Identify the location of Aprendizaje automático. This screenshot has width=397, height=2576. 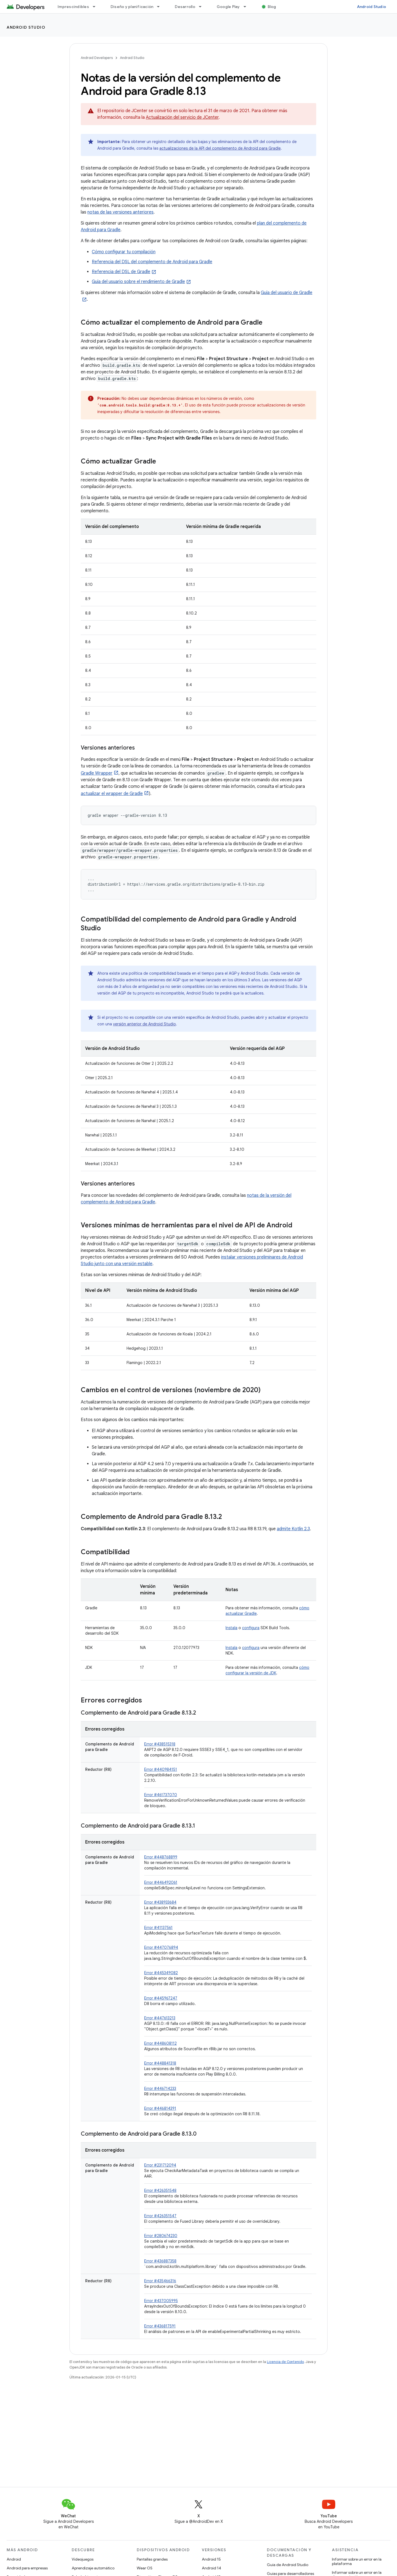
(93, 2568).